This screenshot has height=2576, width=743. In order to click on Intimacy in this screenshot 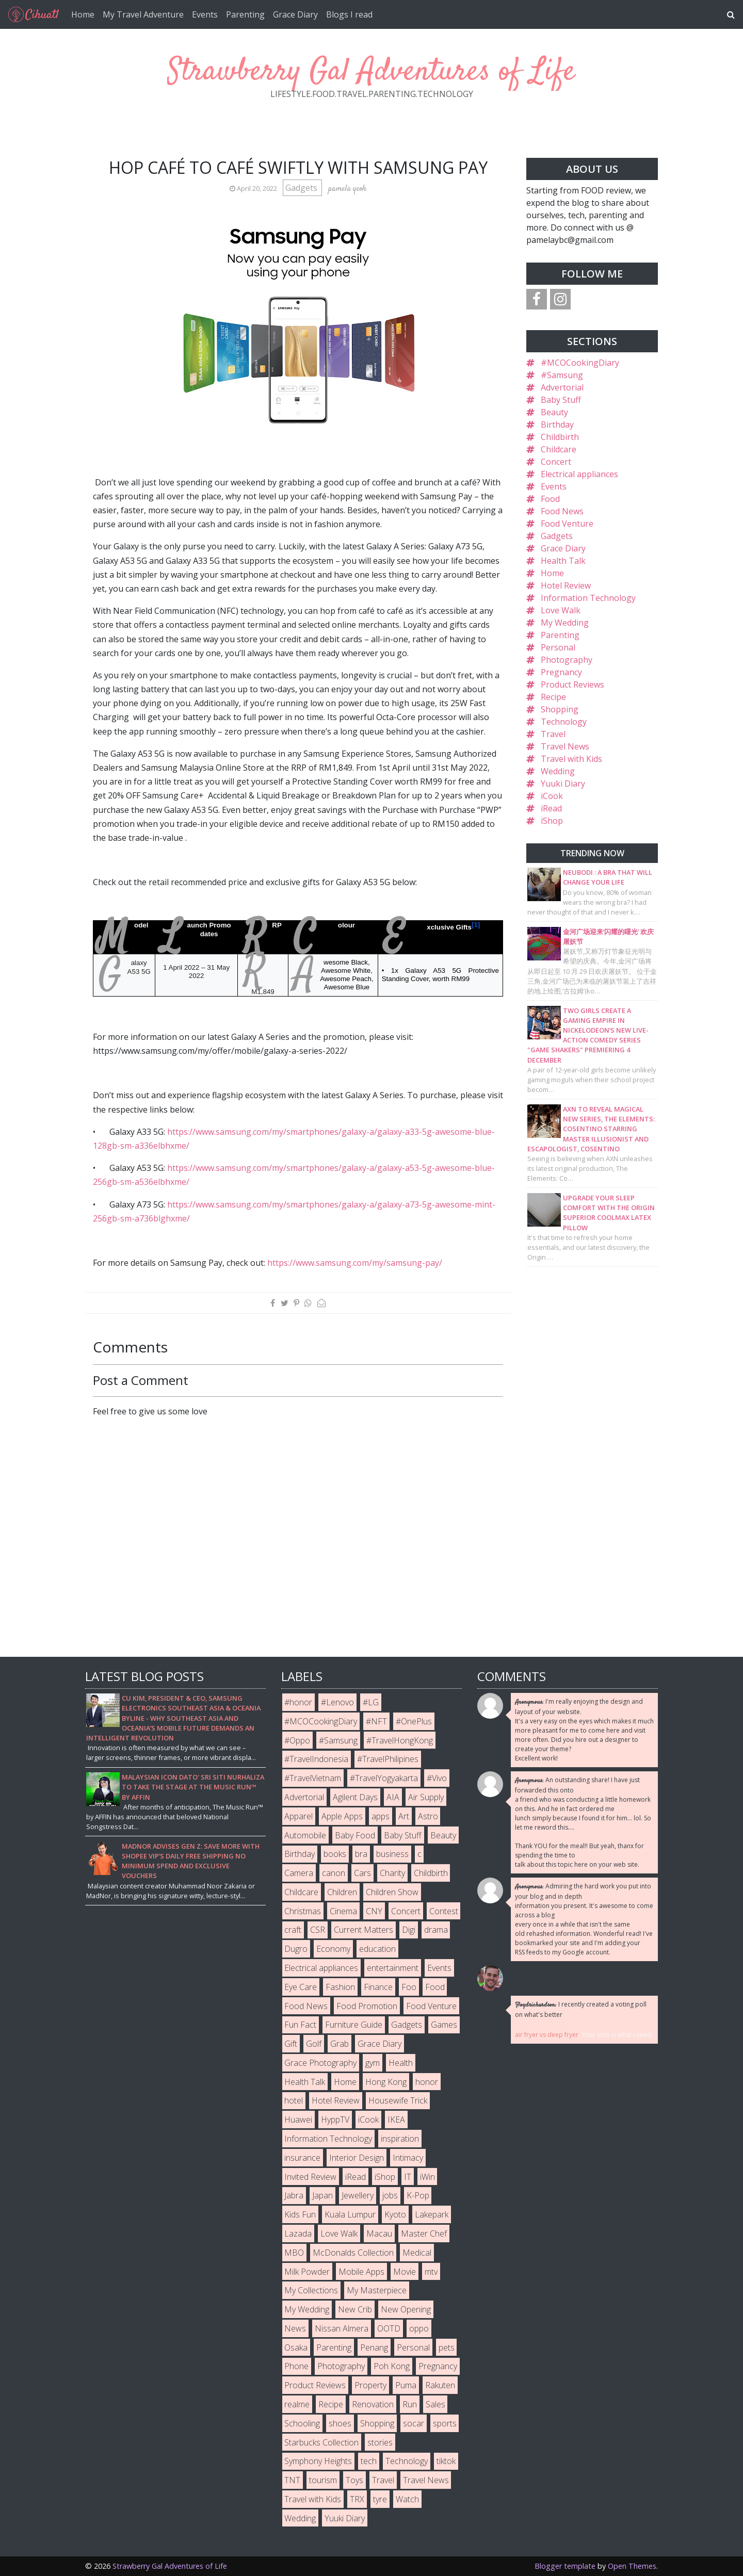, I will do `click(408, 2157)`.